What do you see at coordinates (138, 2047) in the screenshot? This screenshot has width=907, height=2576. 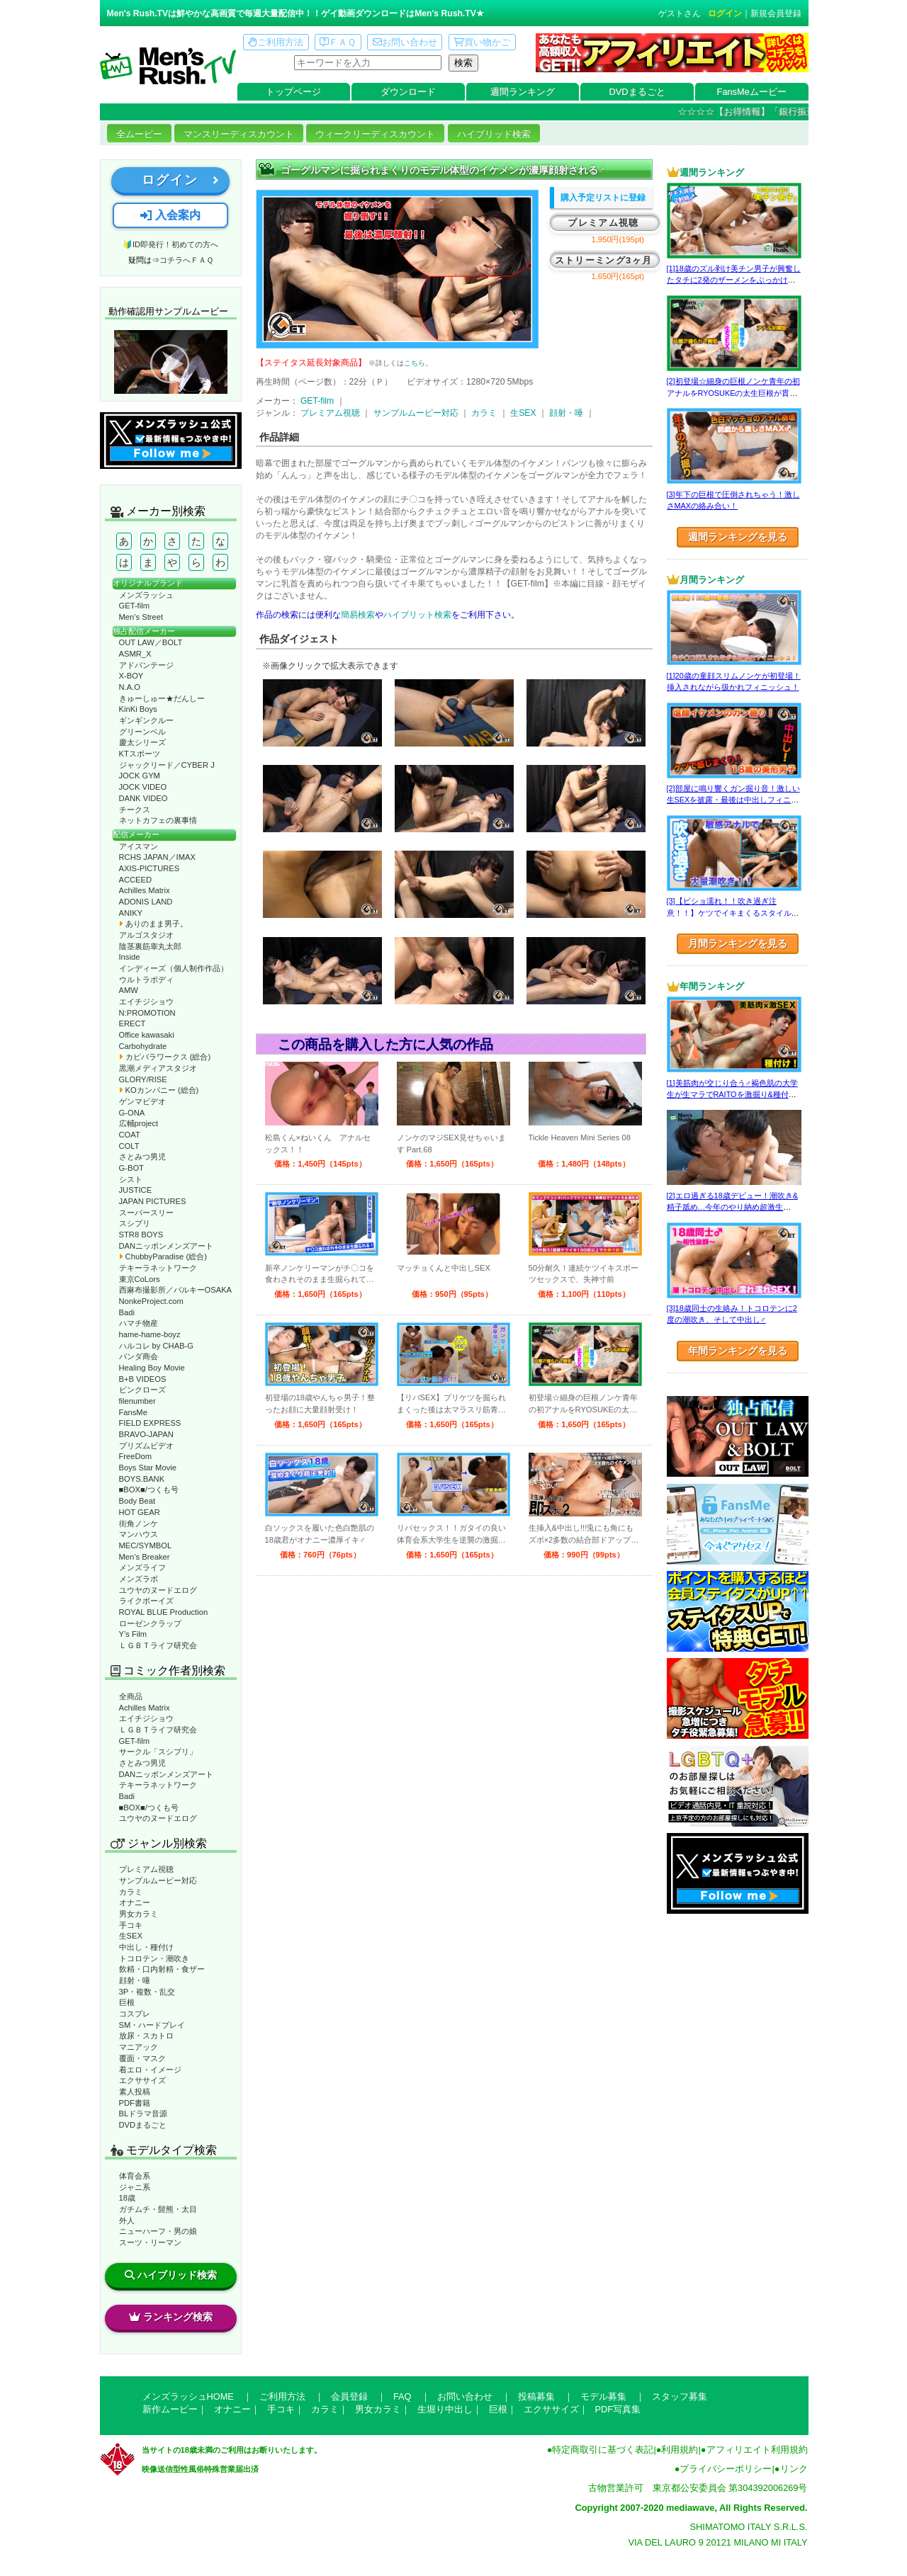 I see `マニアック` at bounding box center [138, 2047].